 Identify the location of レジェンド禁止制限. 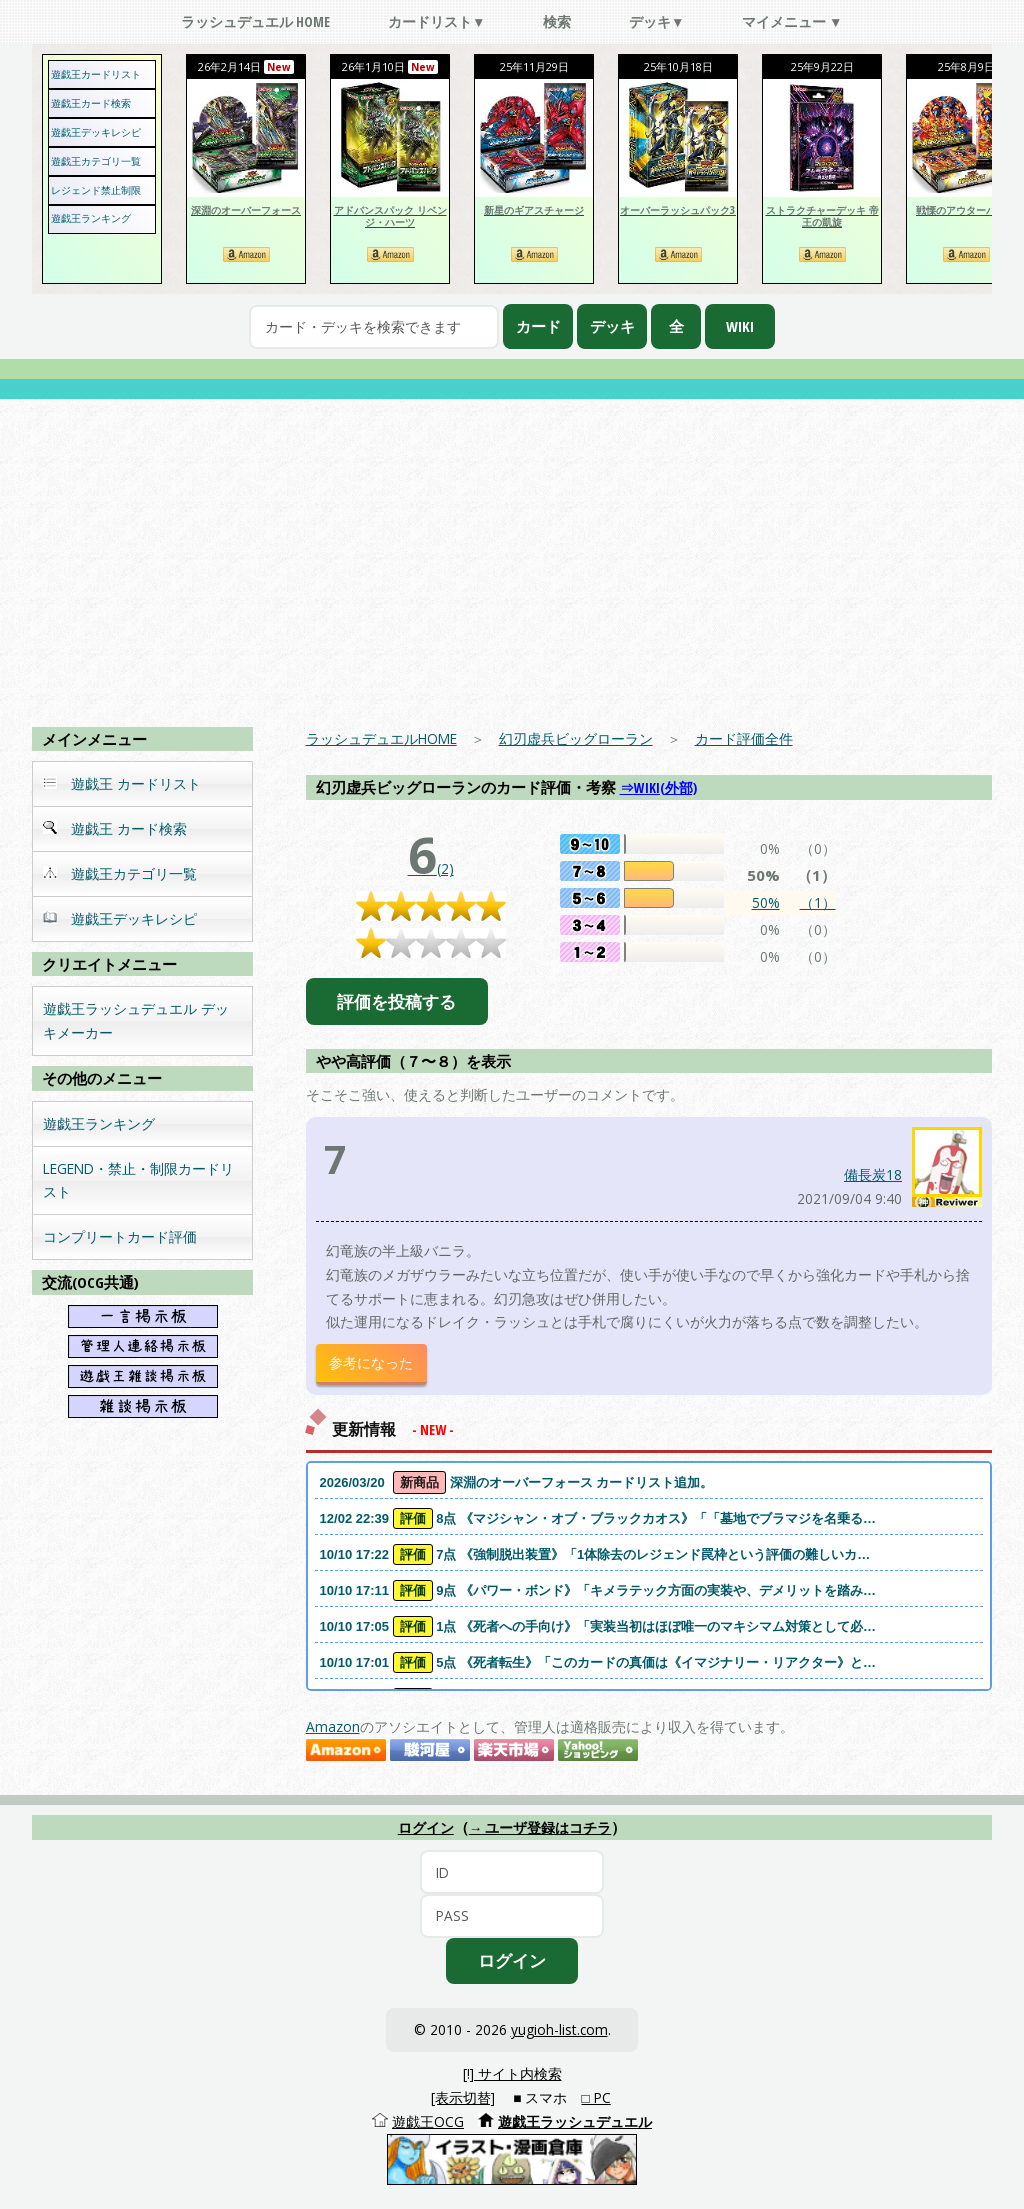
(96, 190).